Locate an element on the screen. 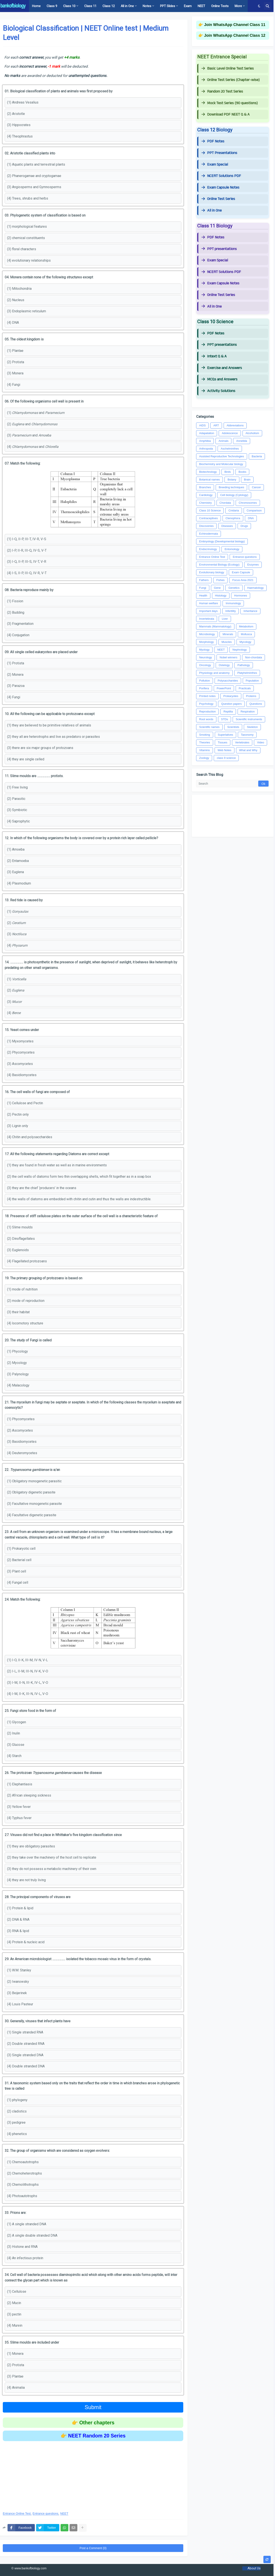 The width and height of the screenshot is (275, 2576). (1) Amoeba is located at coordinates (15, 849).